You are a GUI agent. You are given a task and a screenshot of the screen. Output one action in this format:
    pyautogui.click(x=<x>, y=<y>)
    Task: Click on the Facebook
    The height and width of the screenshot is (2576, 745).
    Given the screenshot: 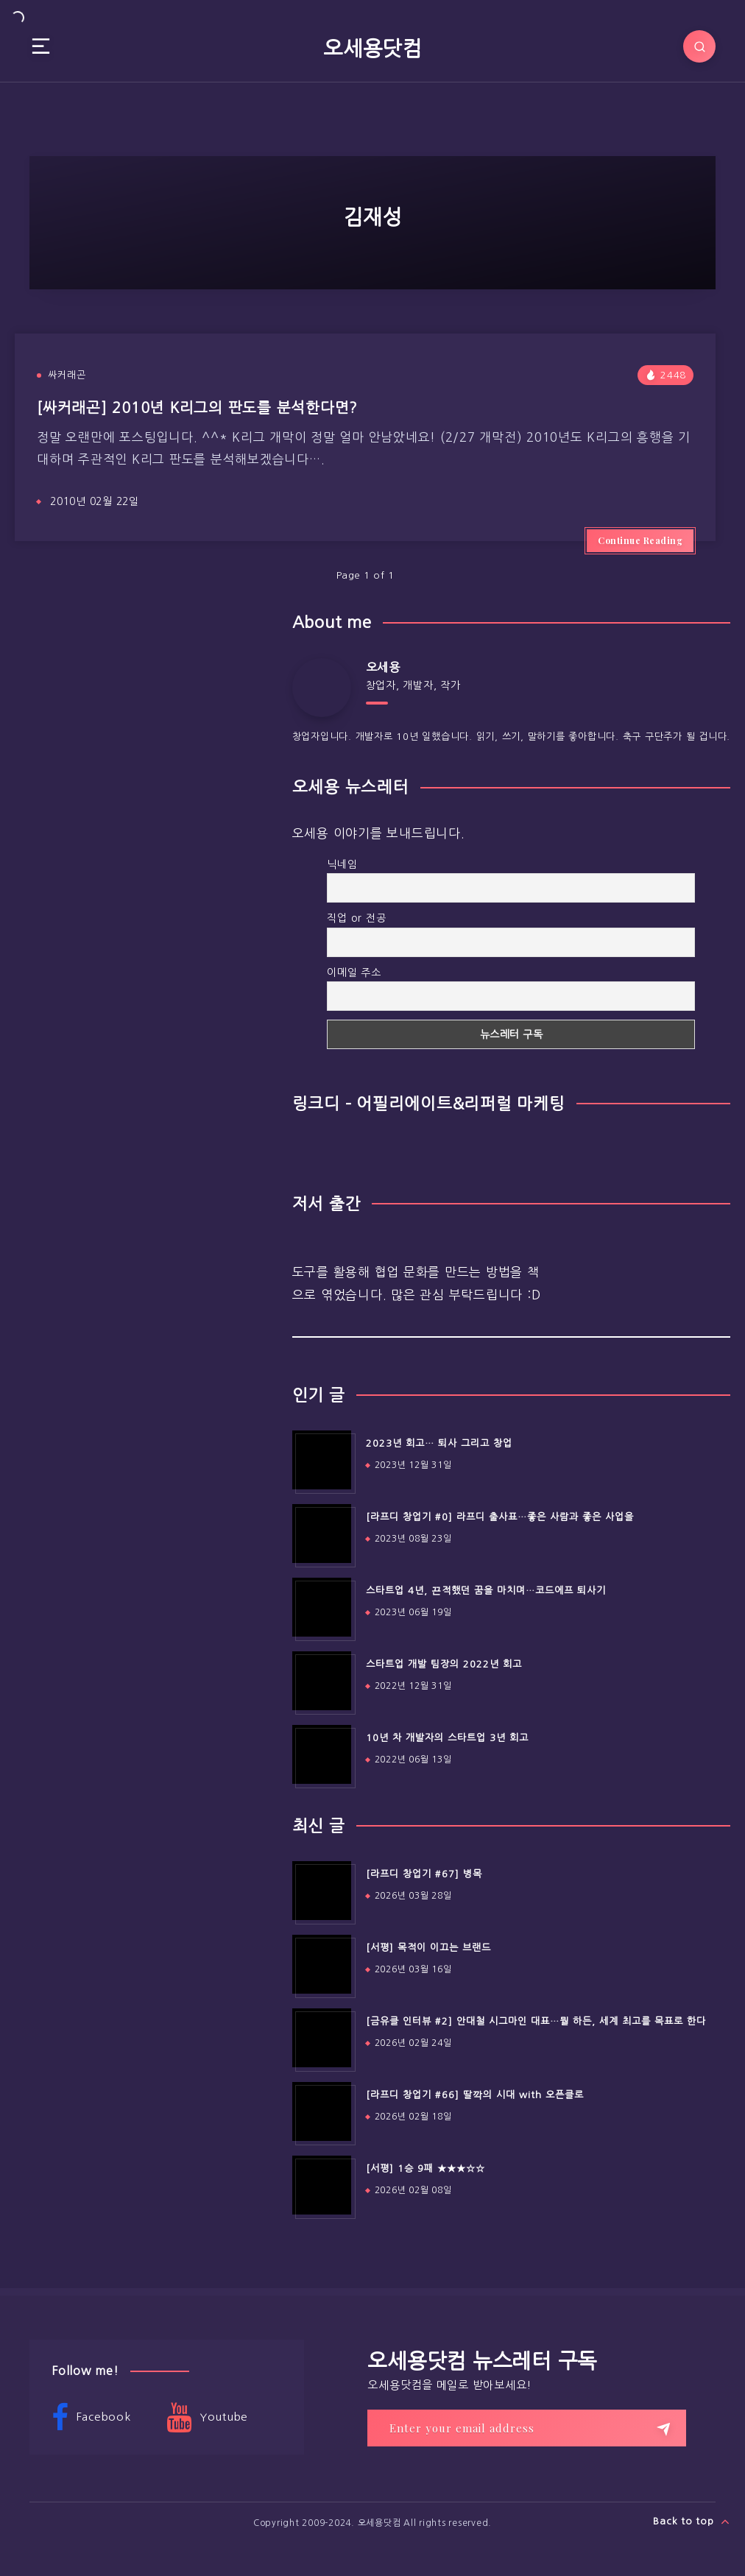 What is the action you would take?
    pyautogui.click(x=91, y=2417)
    